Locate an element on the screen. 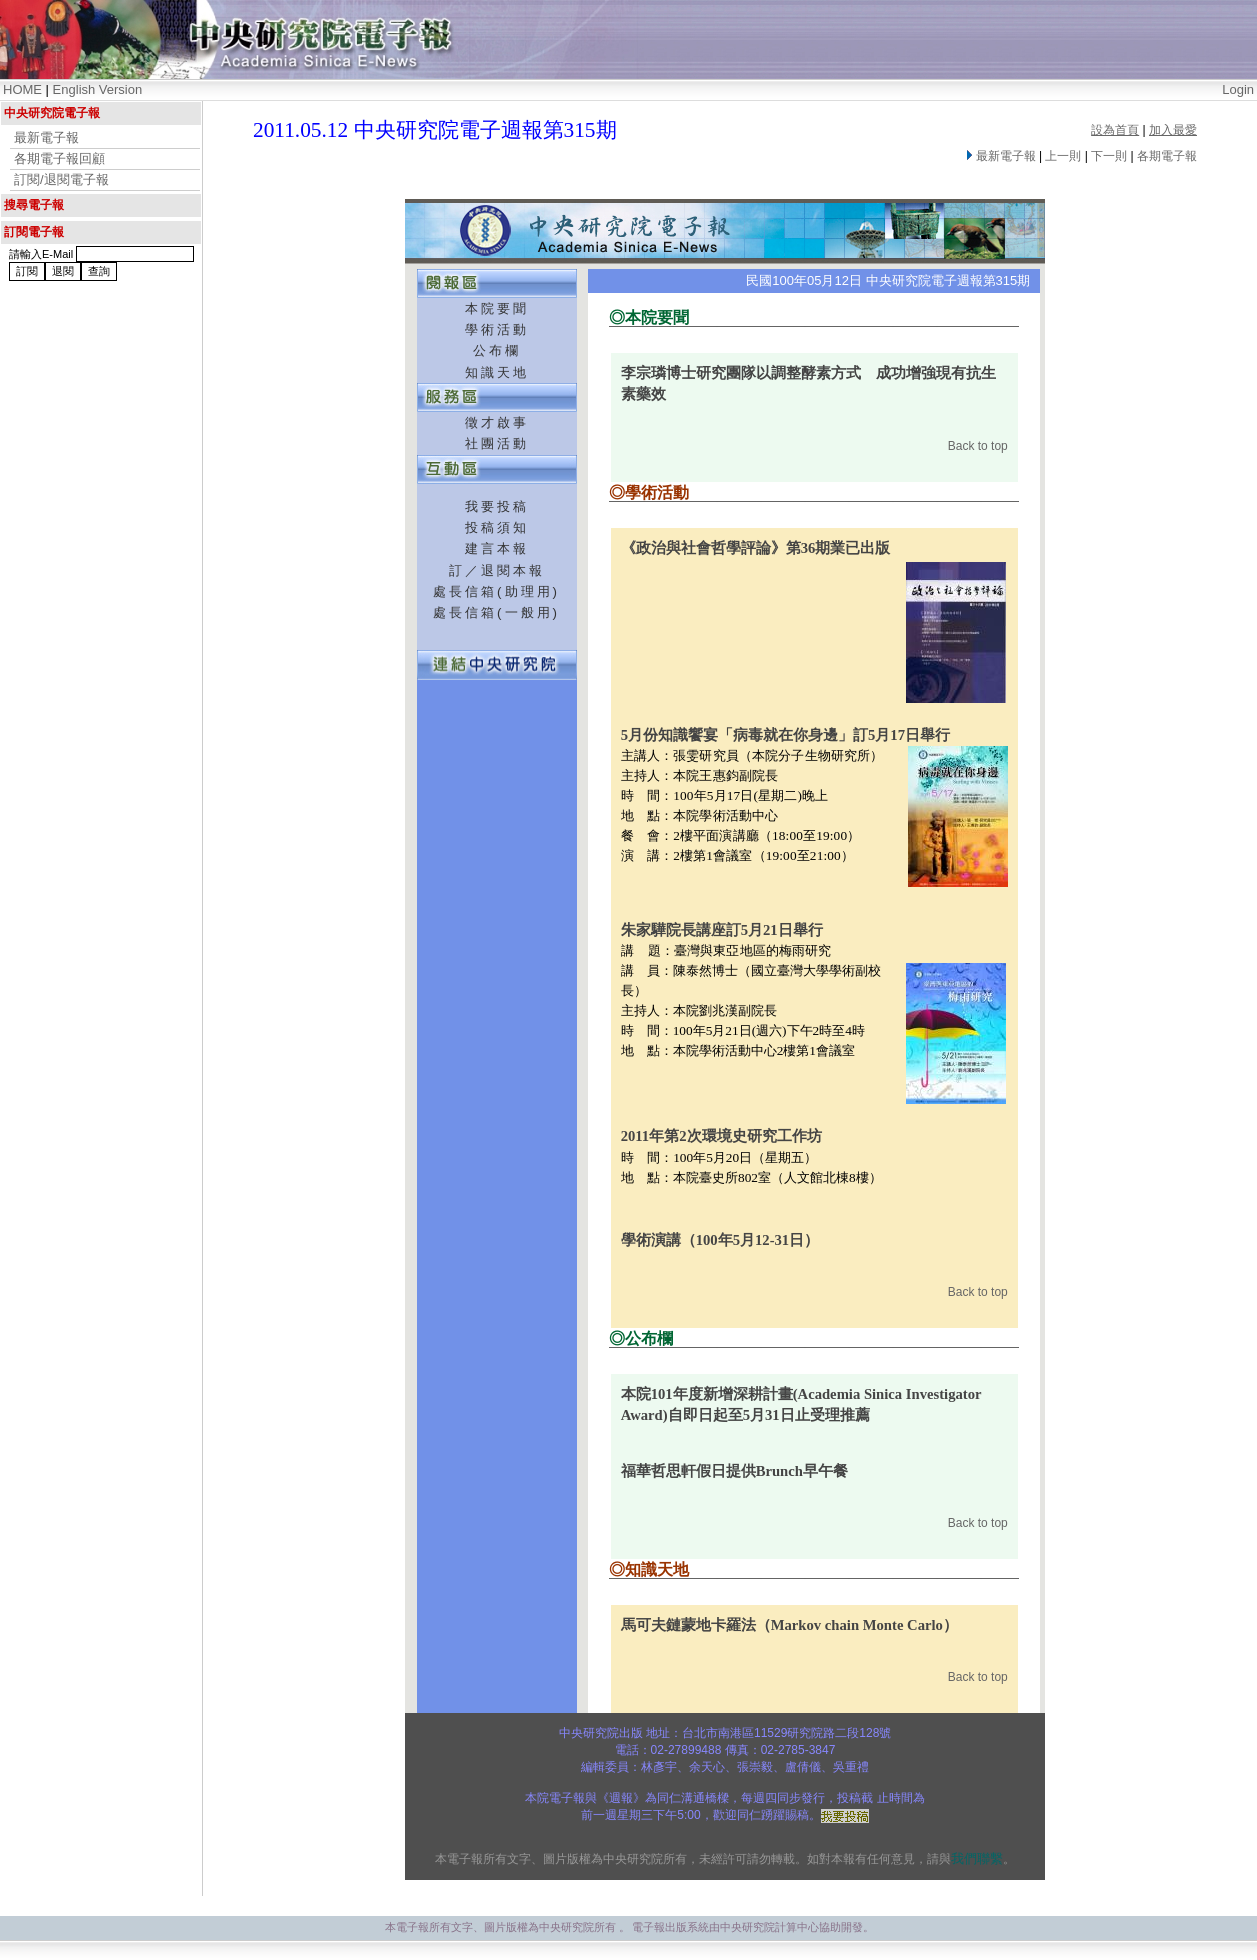  Login is located at coordinates (1238, 89).